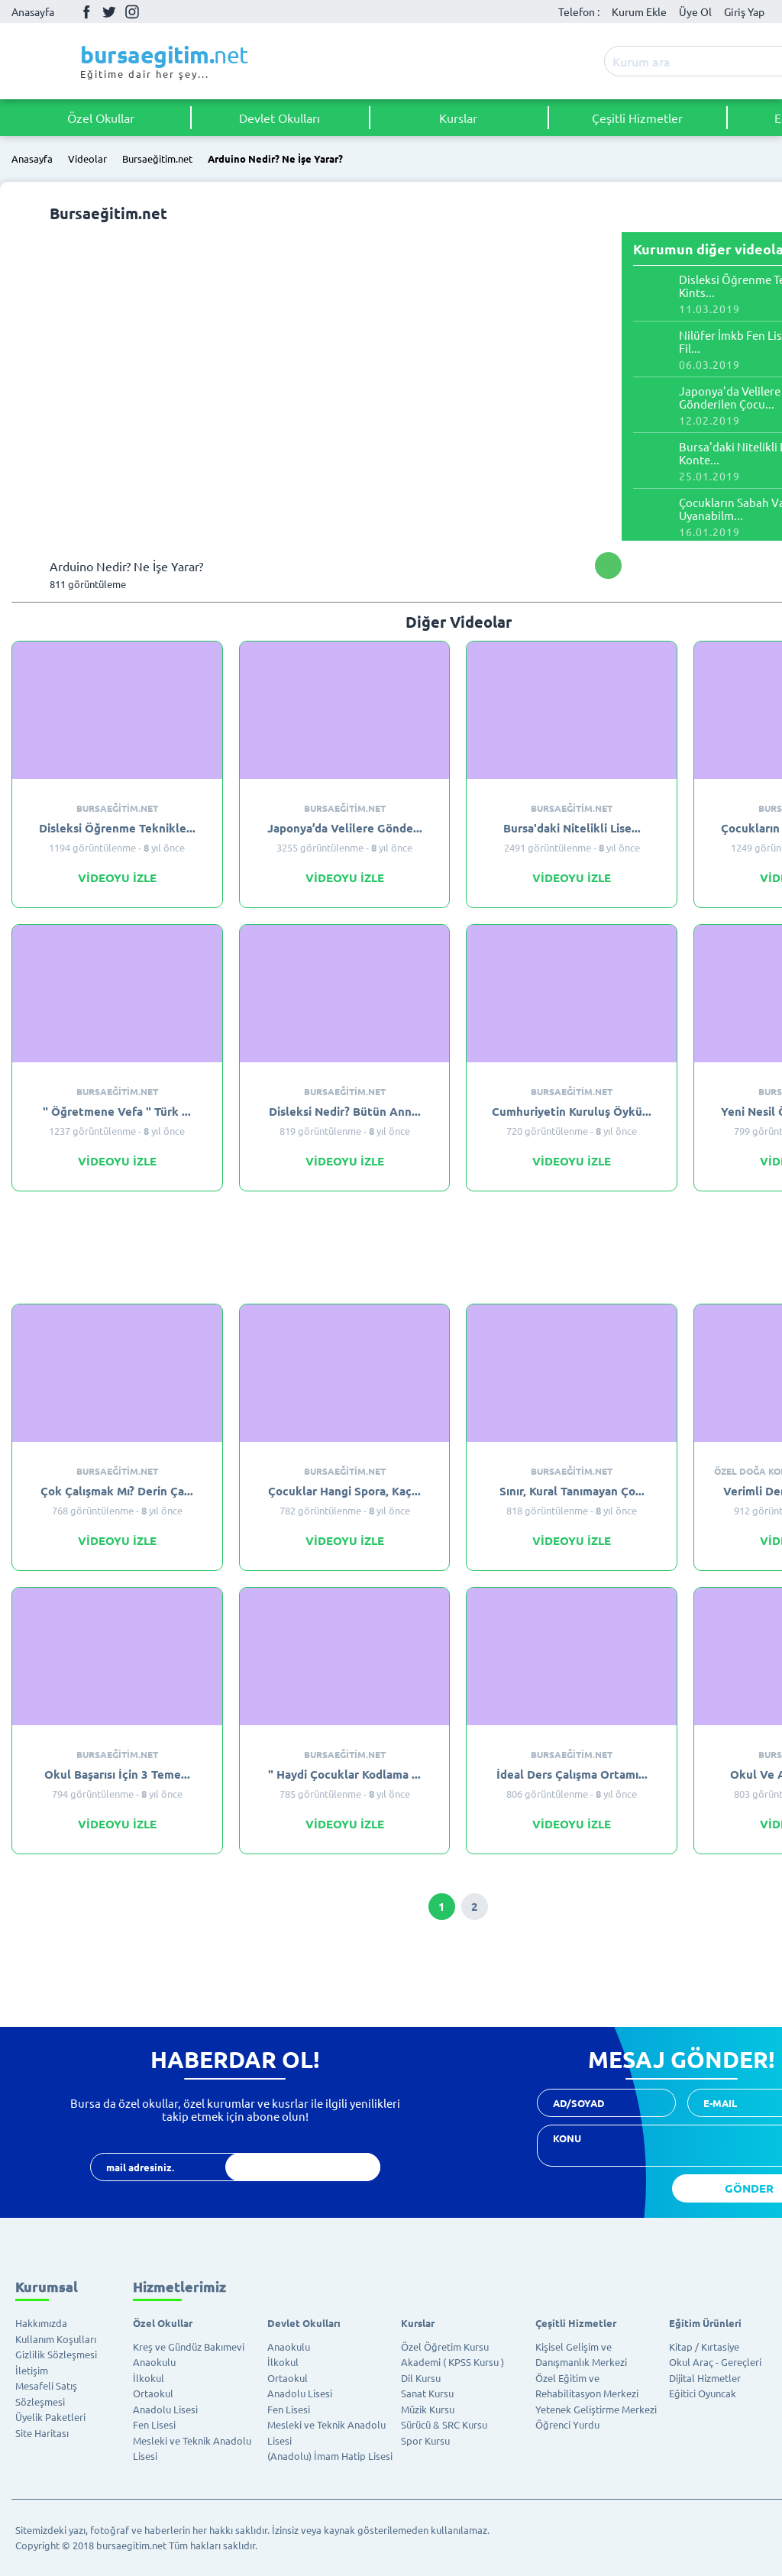 The image size is (782, 2576). I want to click on Spor Kursu, so click(425, 2440).